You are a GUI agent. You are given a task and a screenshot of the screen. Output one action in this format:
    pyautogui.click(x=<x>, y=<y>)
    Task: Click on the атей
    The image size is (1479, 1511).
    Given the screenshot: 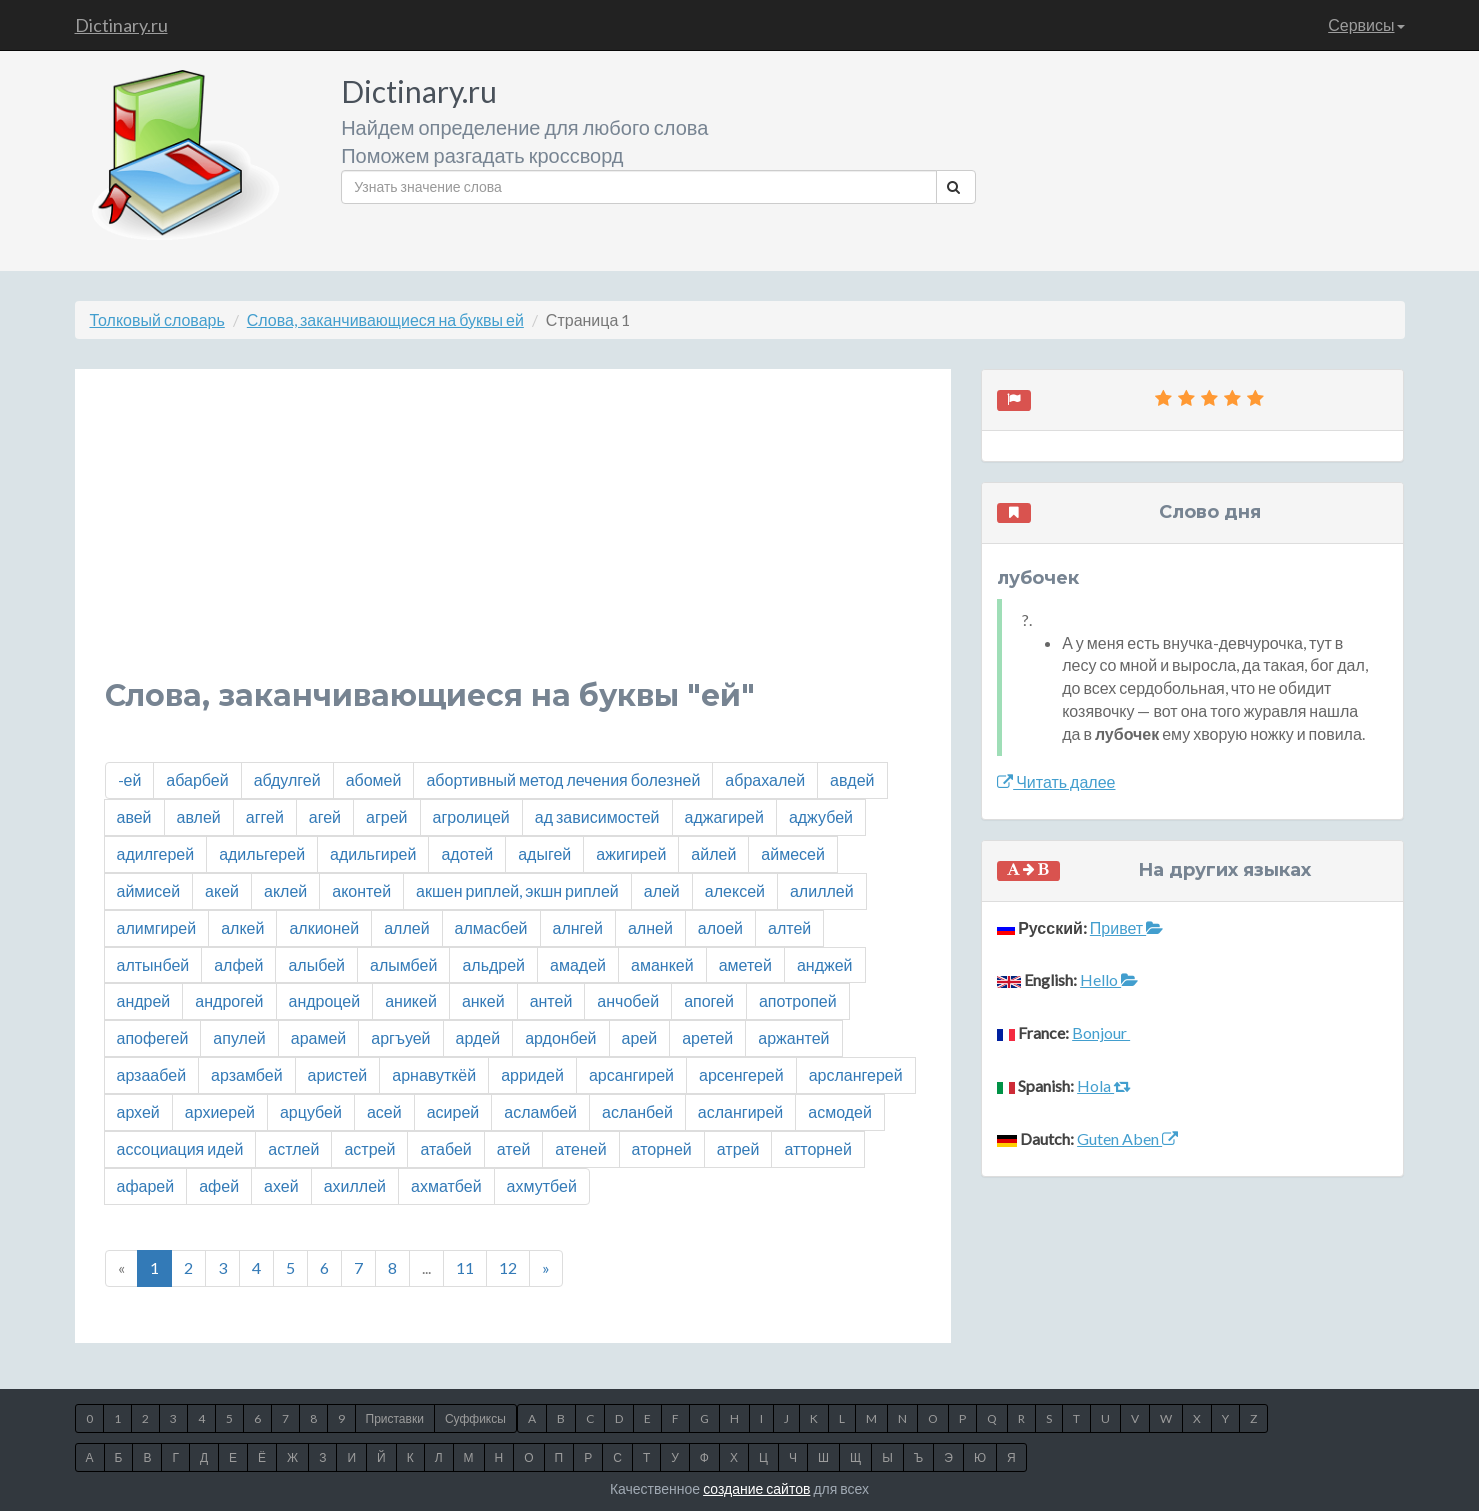 What is the action you would take?
    pyautogui.click(x=514, y=1148)
    